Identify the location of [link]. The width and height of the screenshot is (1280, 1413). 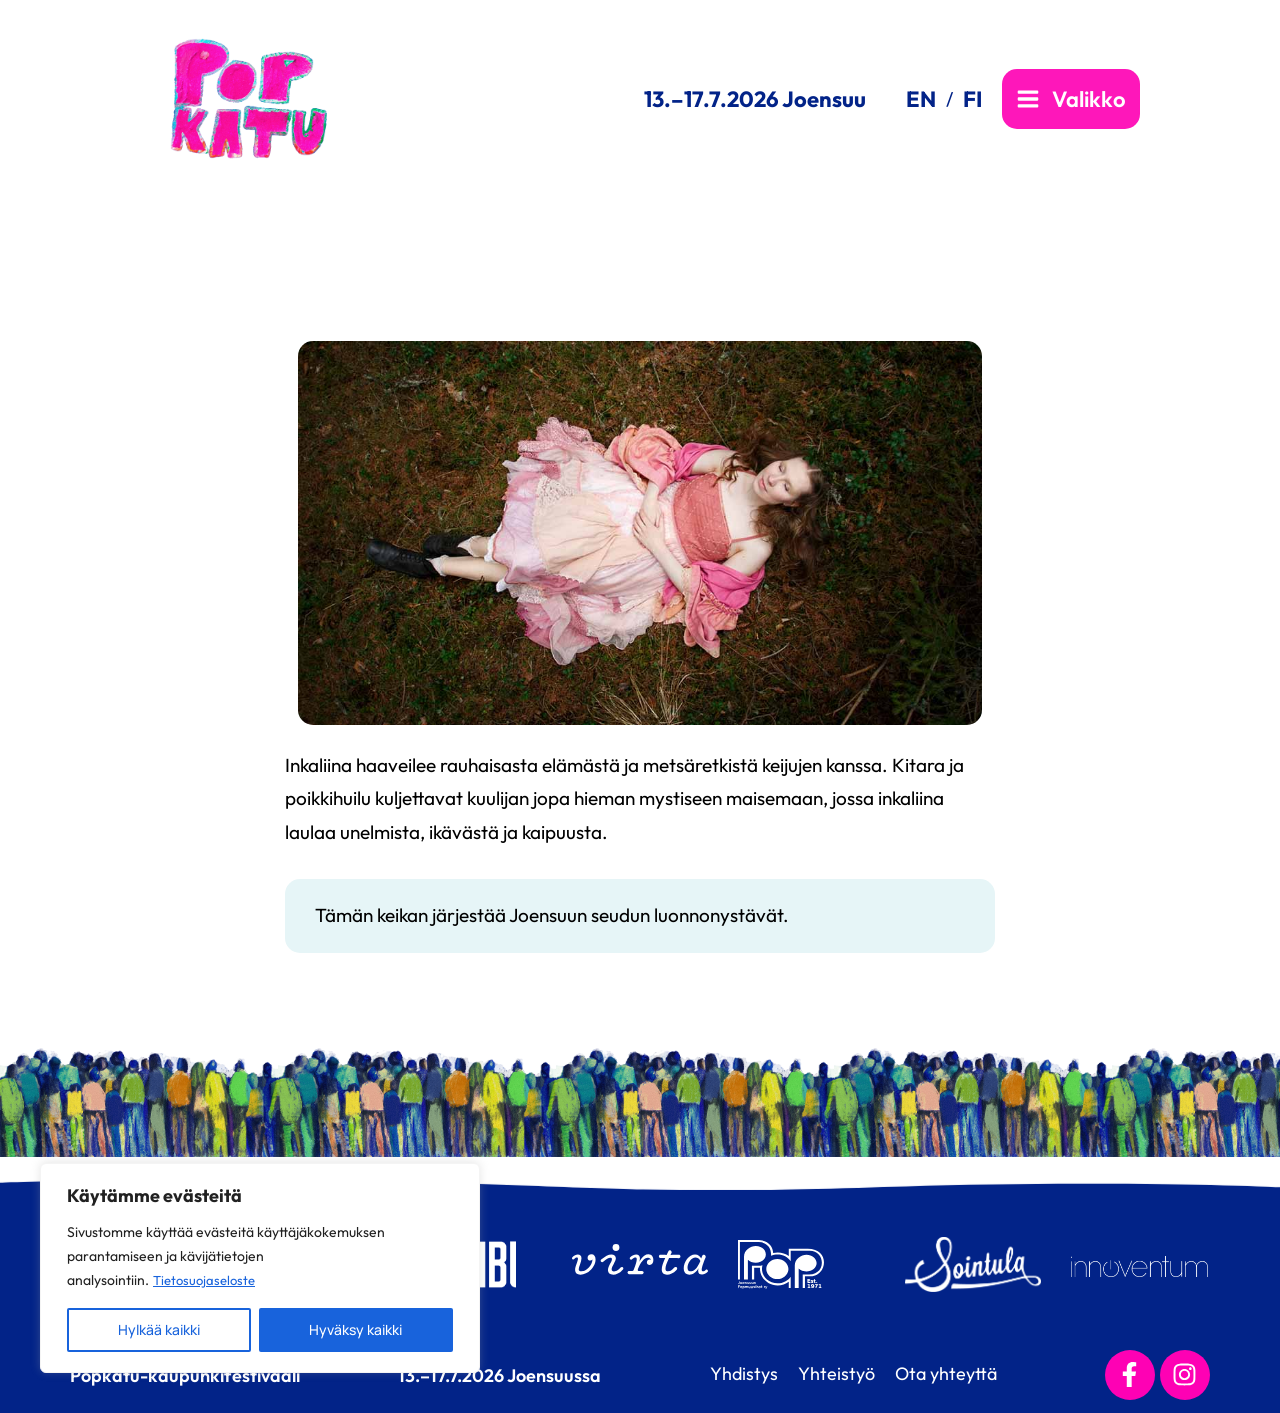
(929, 99).